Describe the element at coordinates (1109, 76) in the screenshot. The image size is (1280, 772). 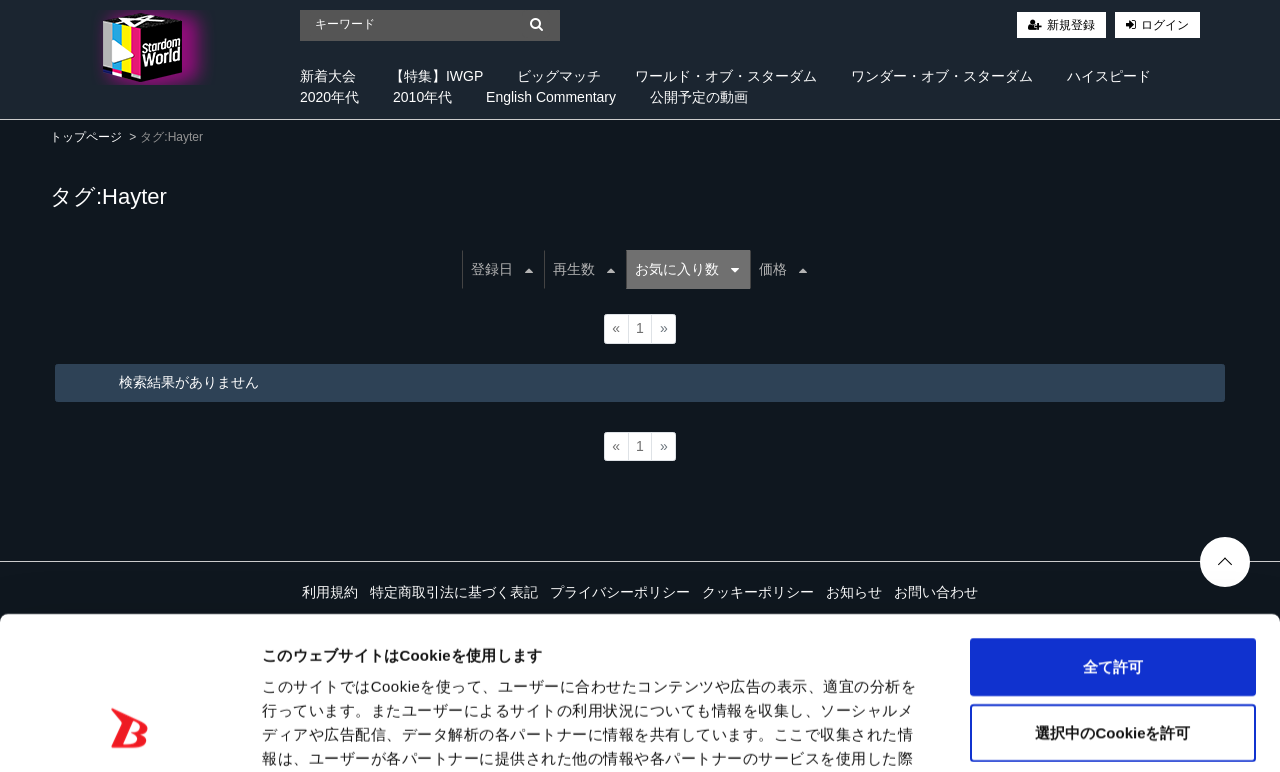
I see `ハイスピード` at that location.